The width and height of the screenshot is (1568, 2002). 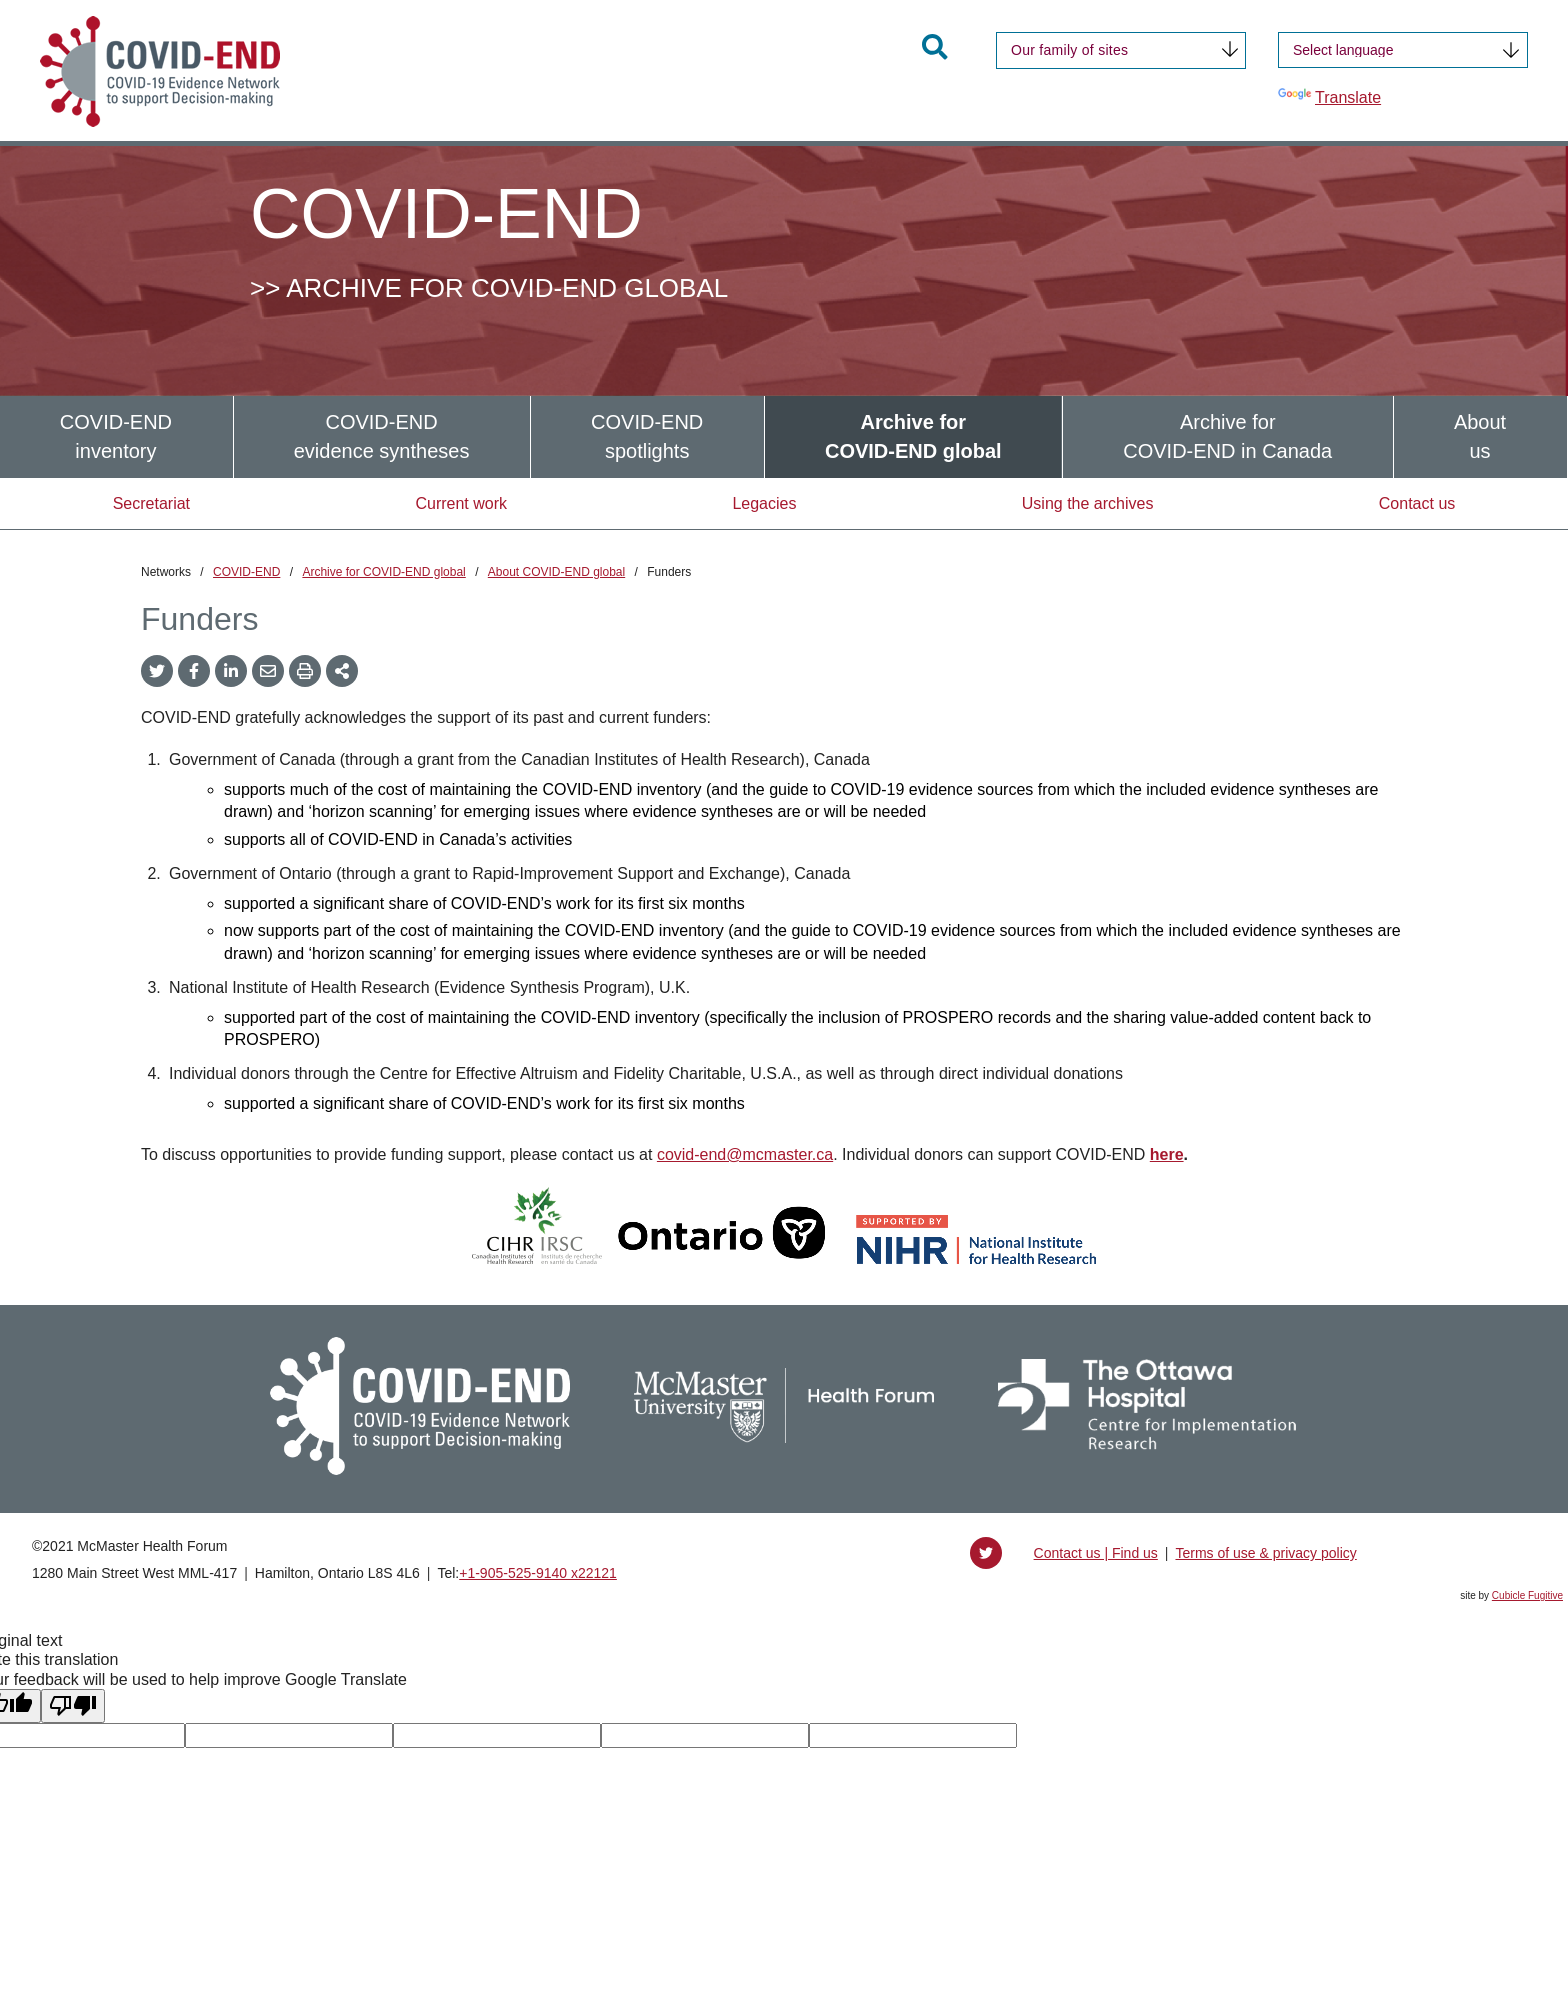 What do you see at coordinates (383, 572) in the screenshot?
I see `Archive for COVID-END global` at bounding box center [383, 572].